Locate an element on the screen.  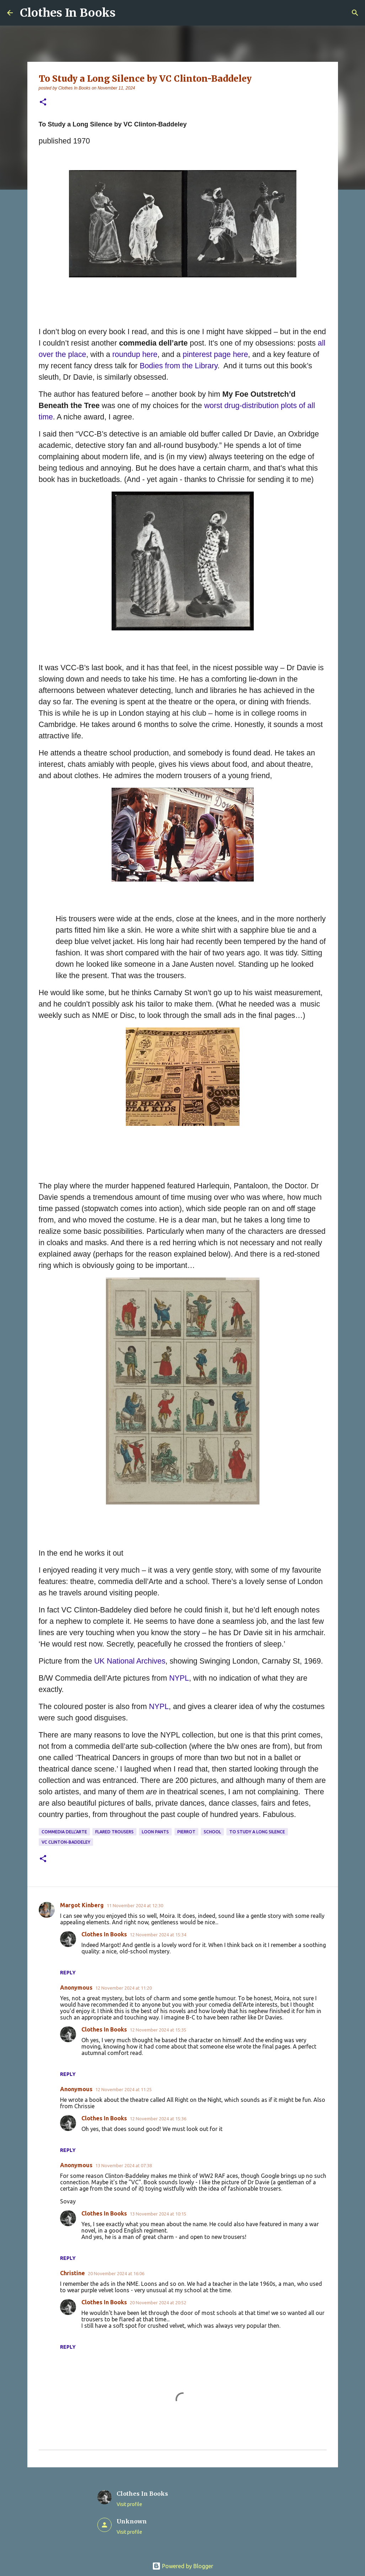
Clothes In Books is located at coordinates (68, 13).